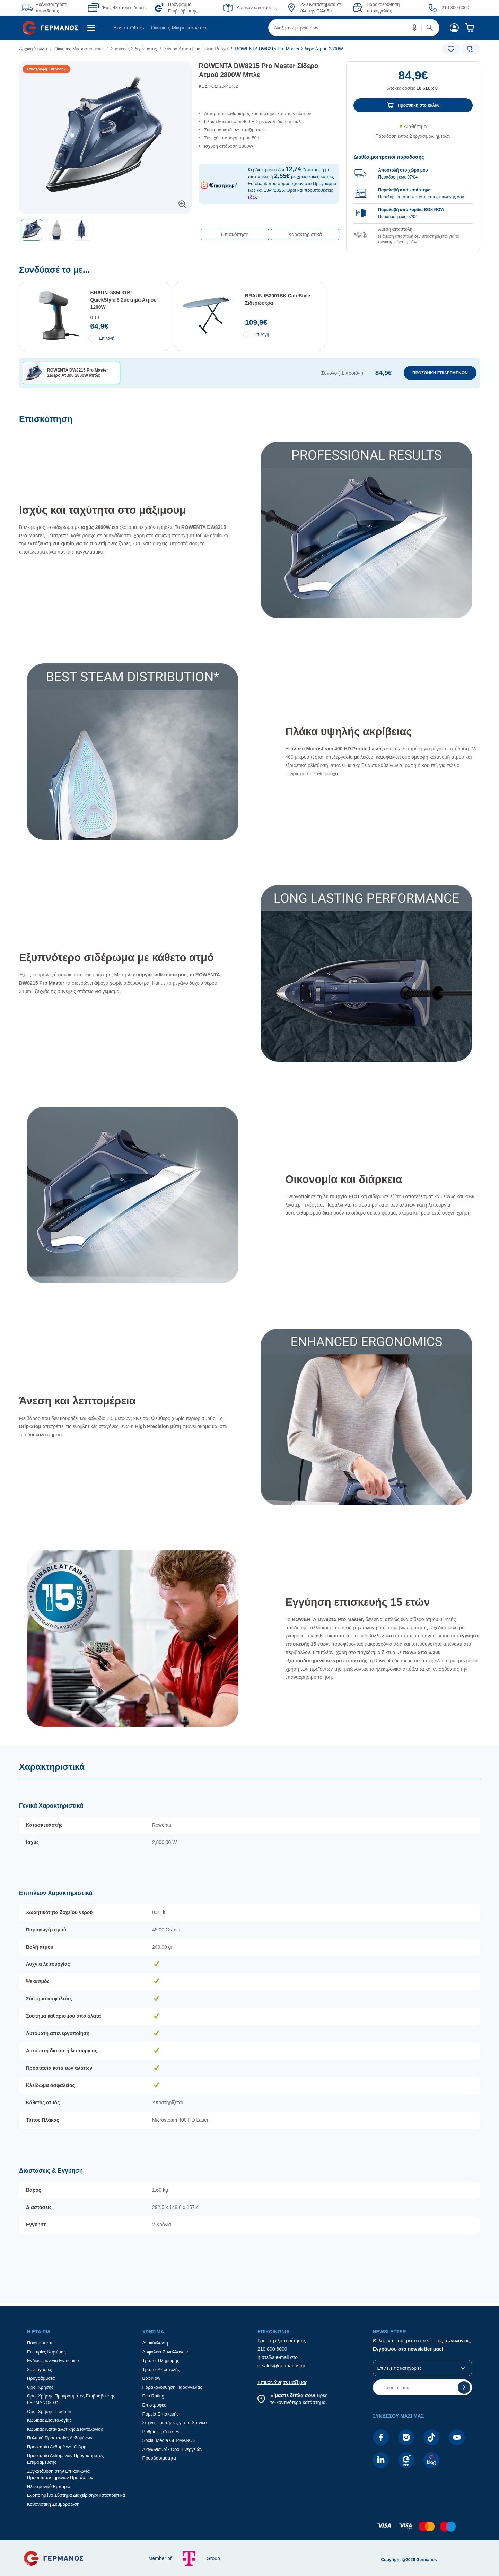 This screenshot has height=2576, width=499. I want to click on Πορεία Επισκευής, so click(160, 2414).